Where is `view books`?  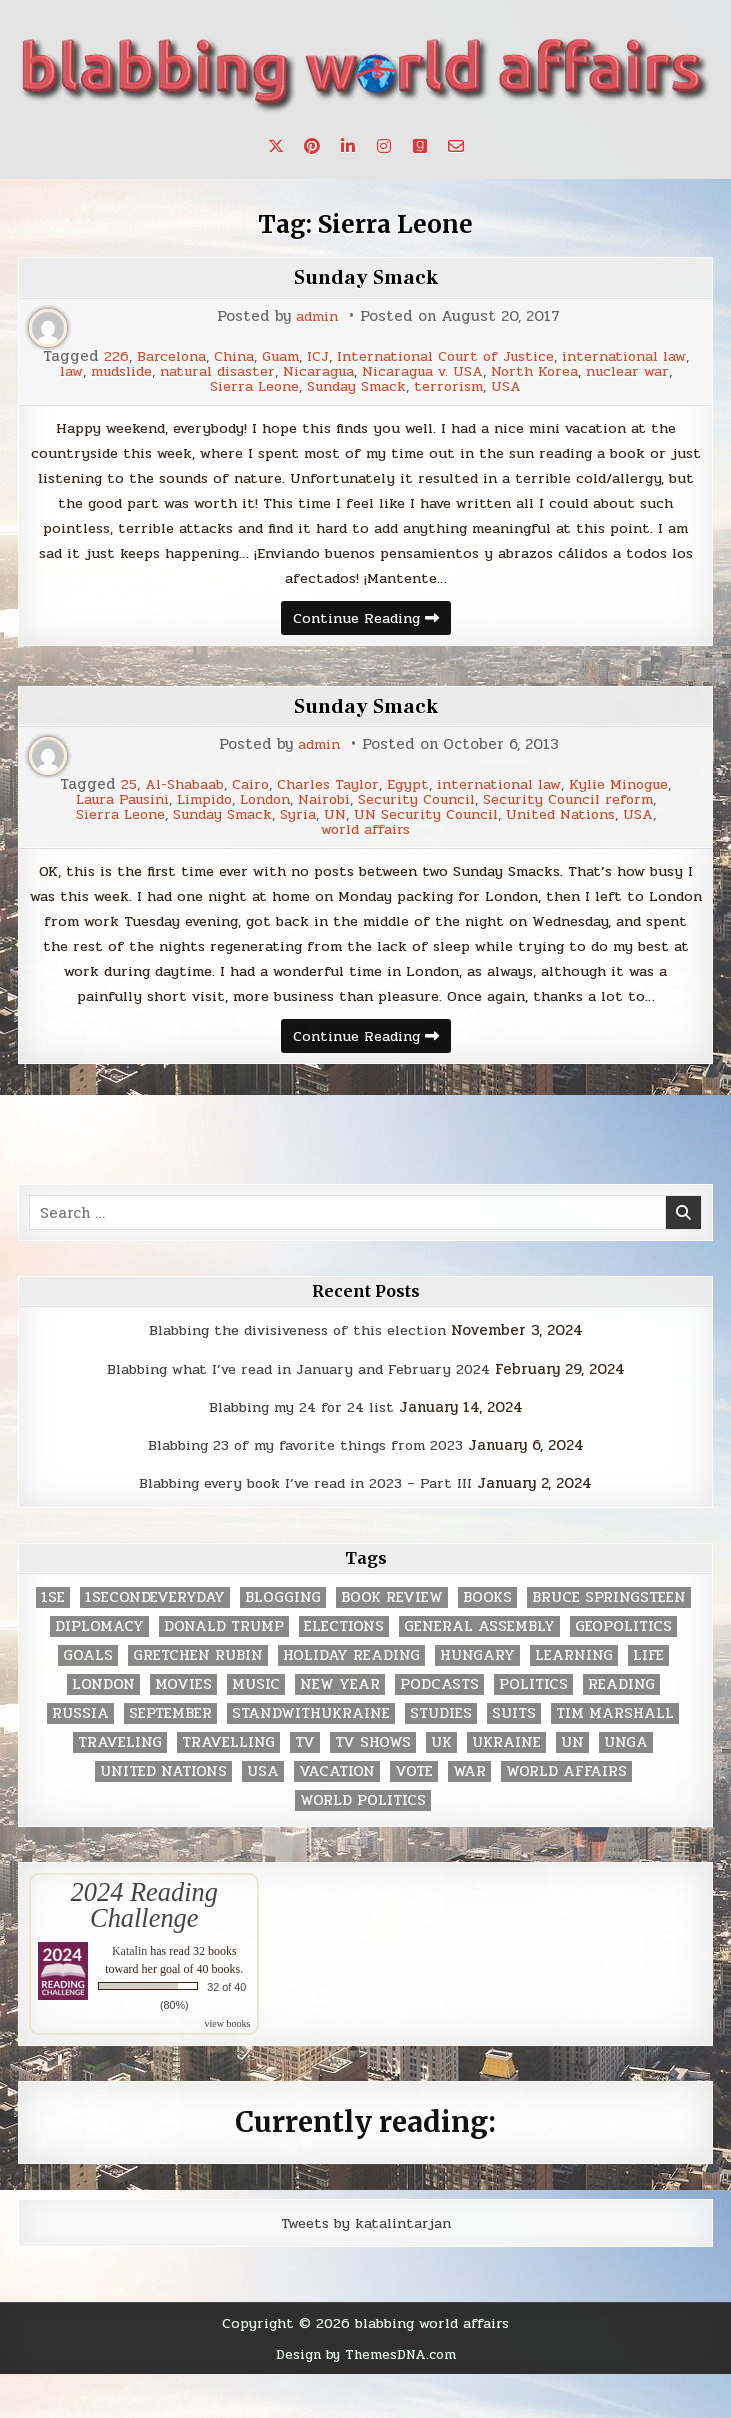 view books is located at coordinates (227, 2067).